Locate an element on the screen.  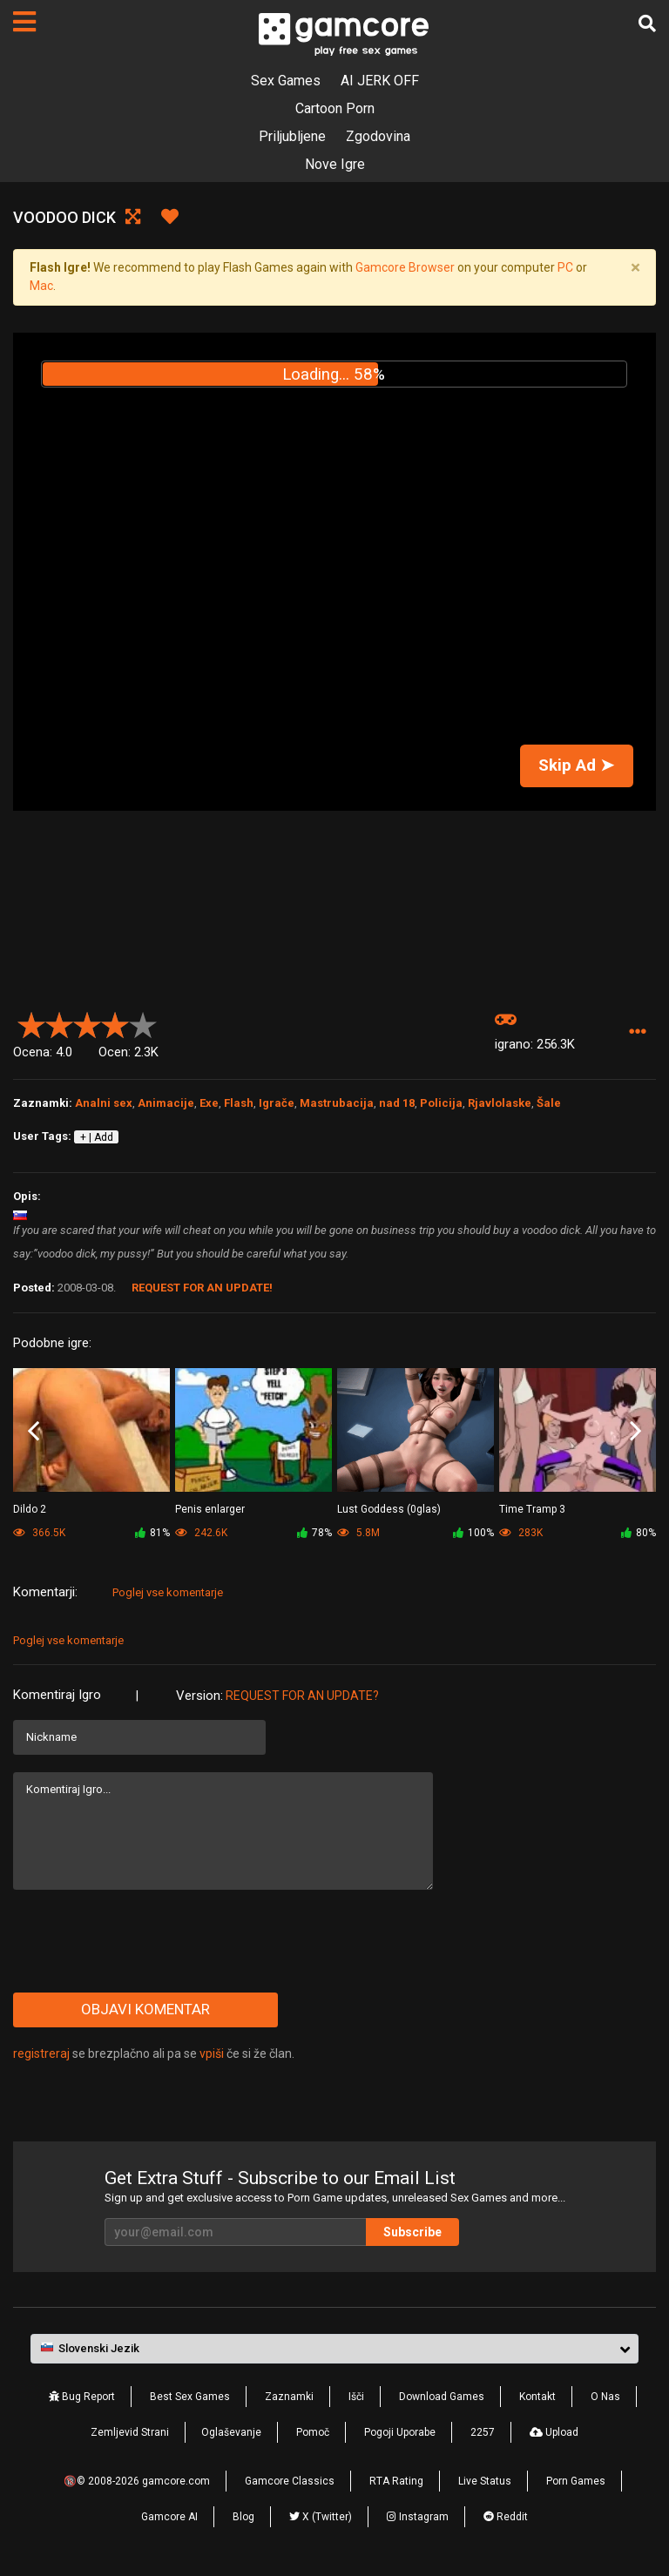
Gamcore AI is located at coordinates (169, 2517).